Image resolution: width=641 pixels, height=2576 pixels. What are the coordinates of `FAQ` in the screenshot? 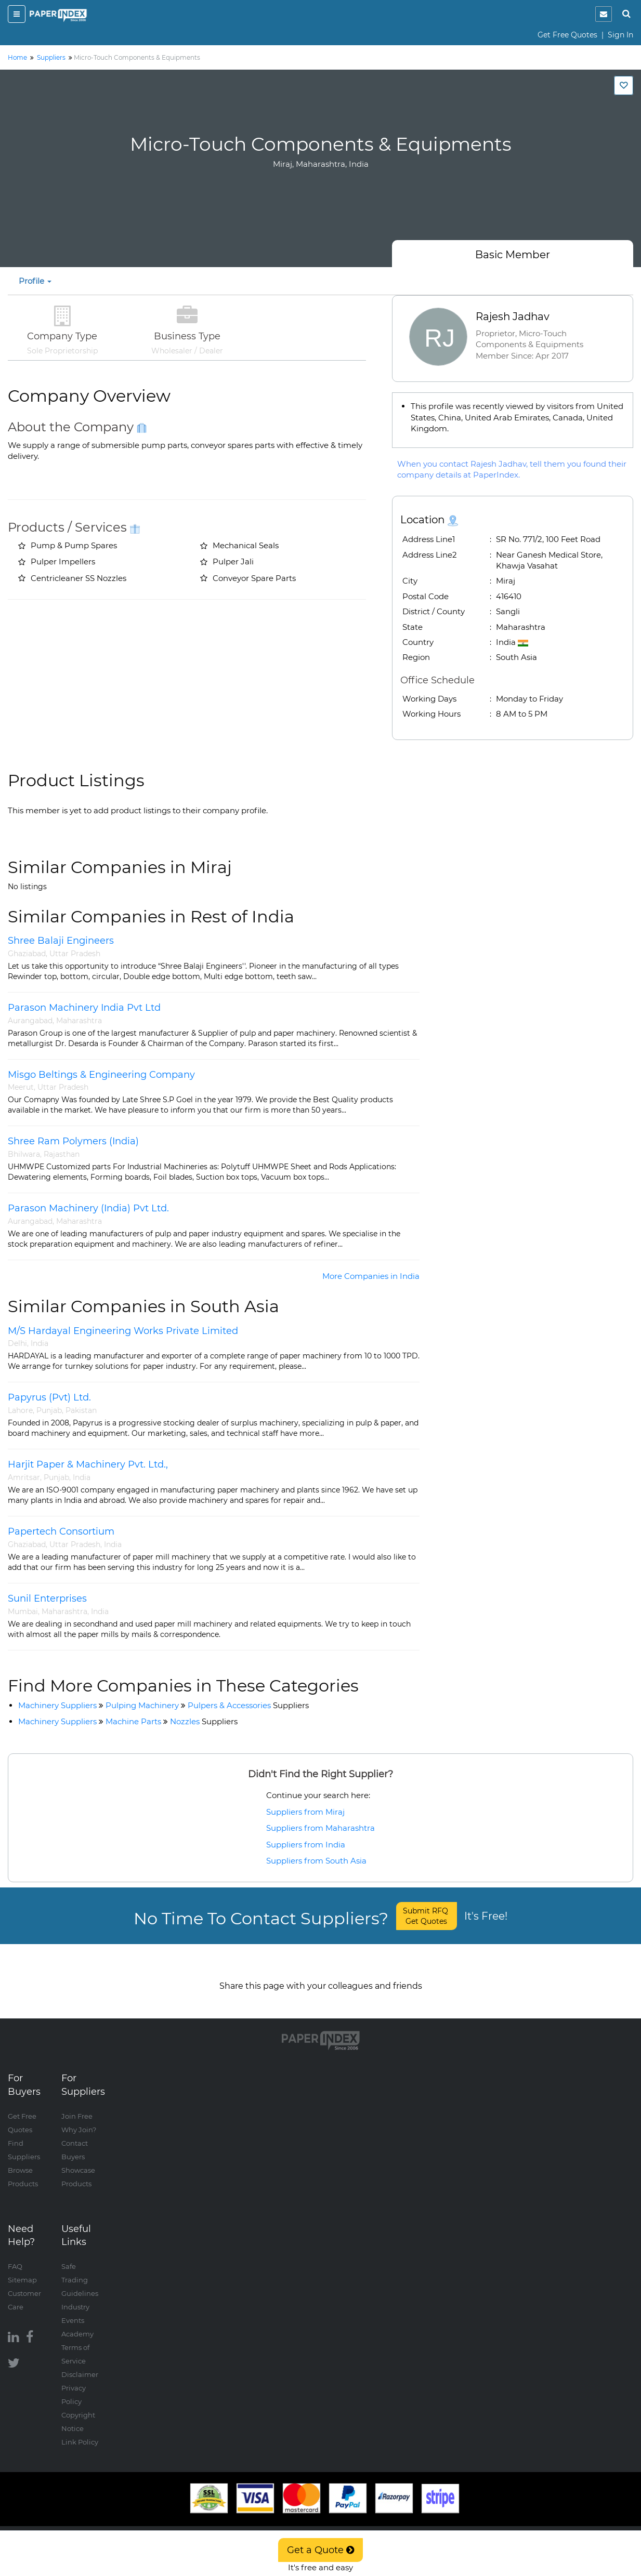 It's located at (15, 2256).